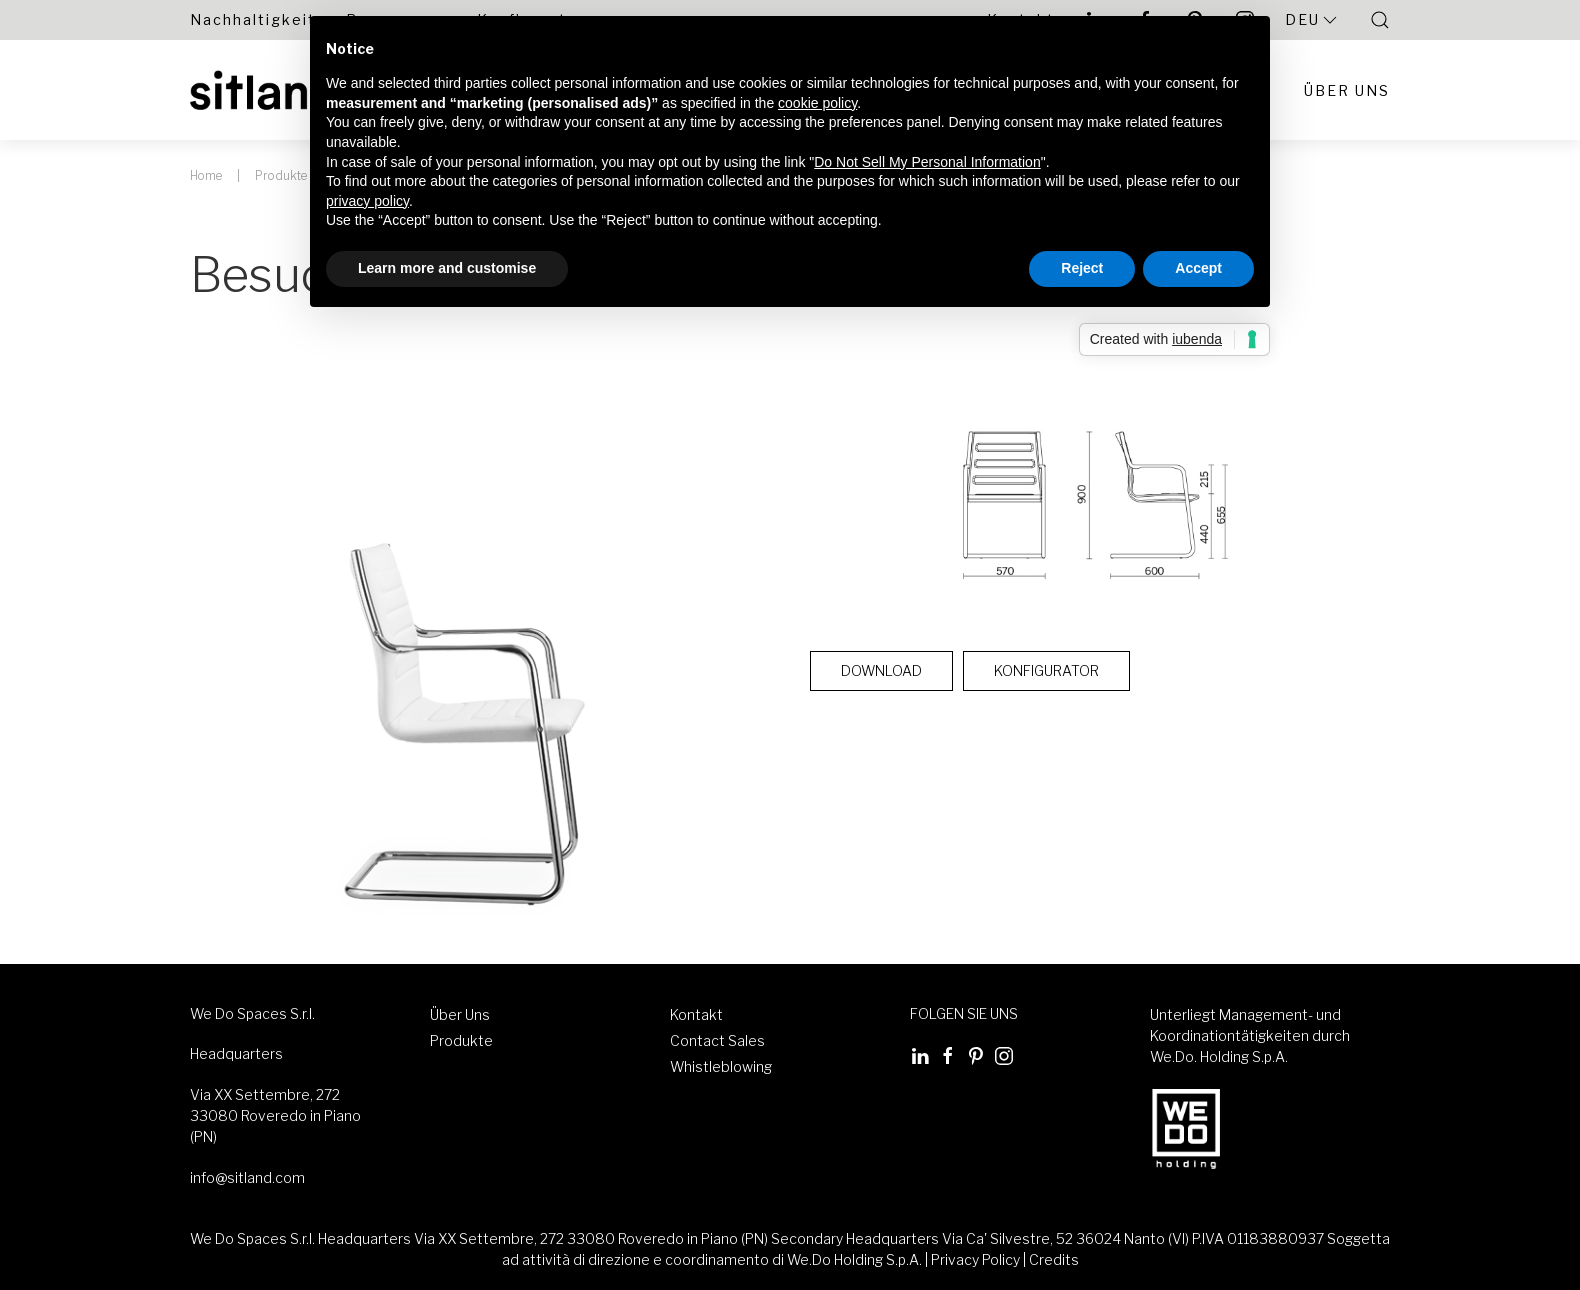 This screenshot has height=1290, width=1580. I want to click on Produkte, so click(281, 175).